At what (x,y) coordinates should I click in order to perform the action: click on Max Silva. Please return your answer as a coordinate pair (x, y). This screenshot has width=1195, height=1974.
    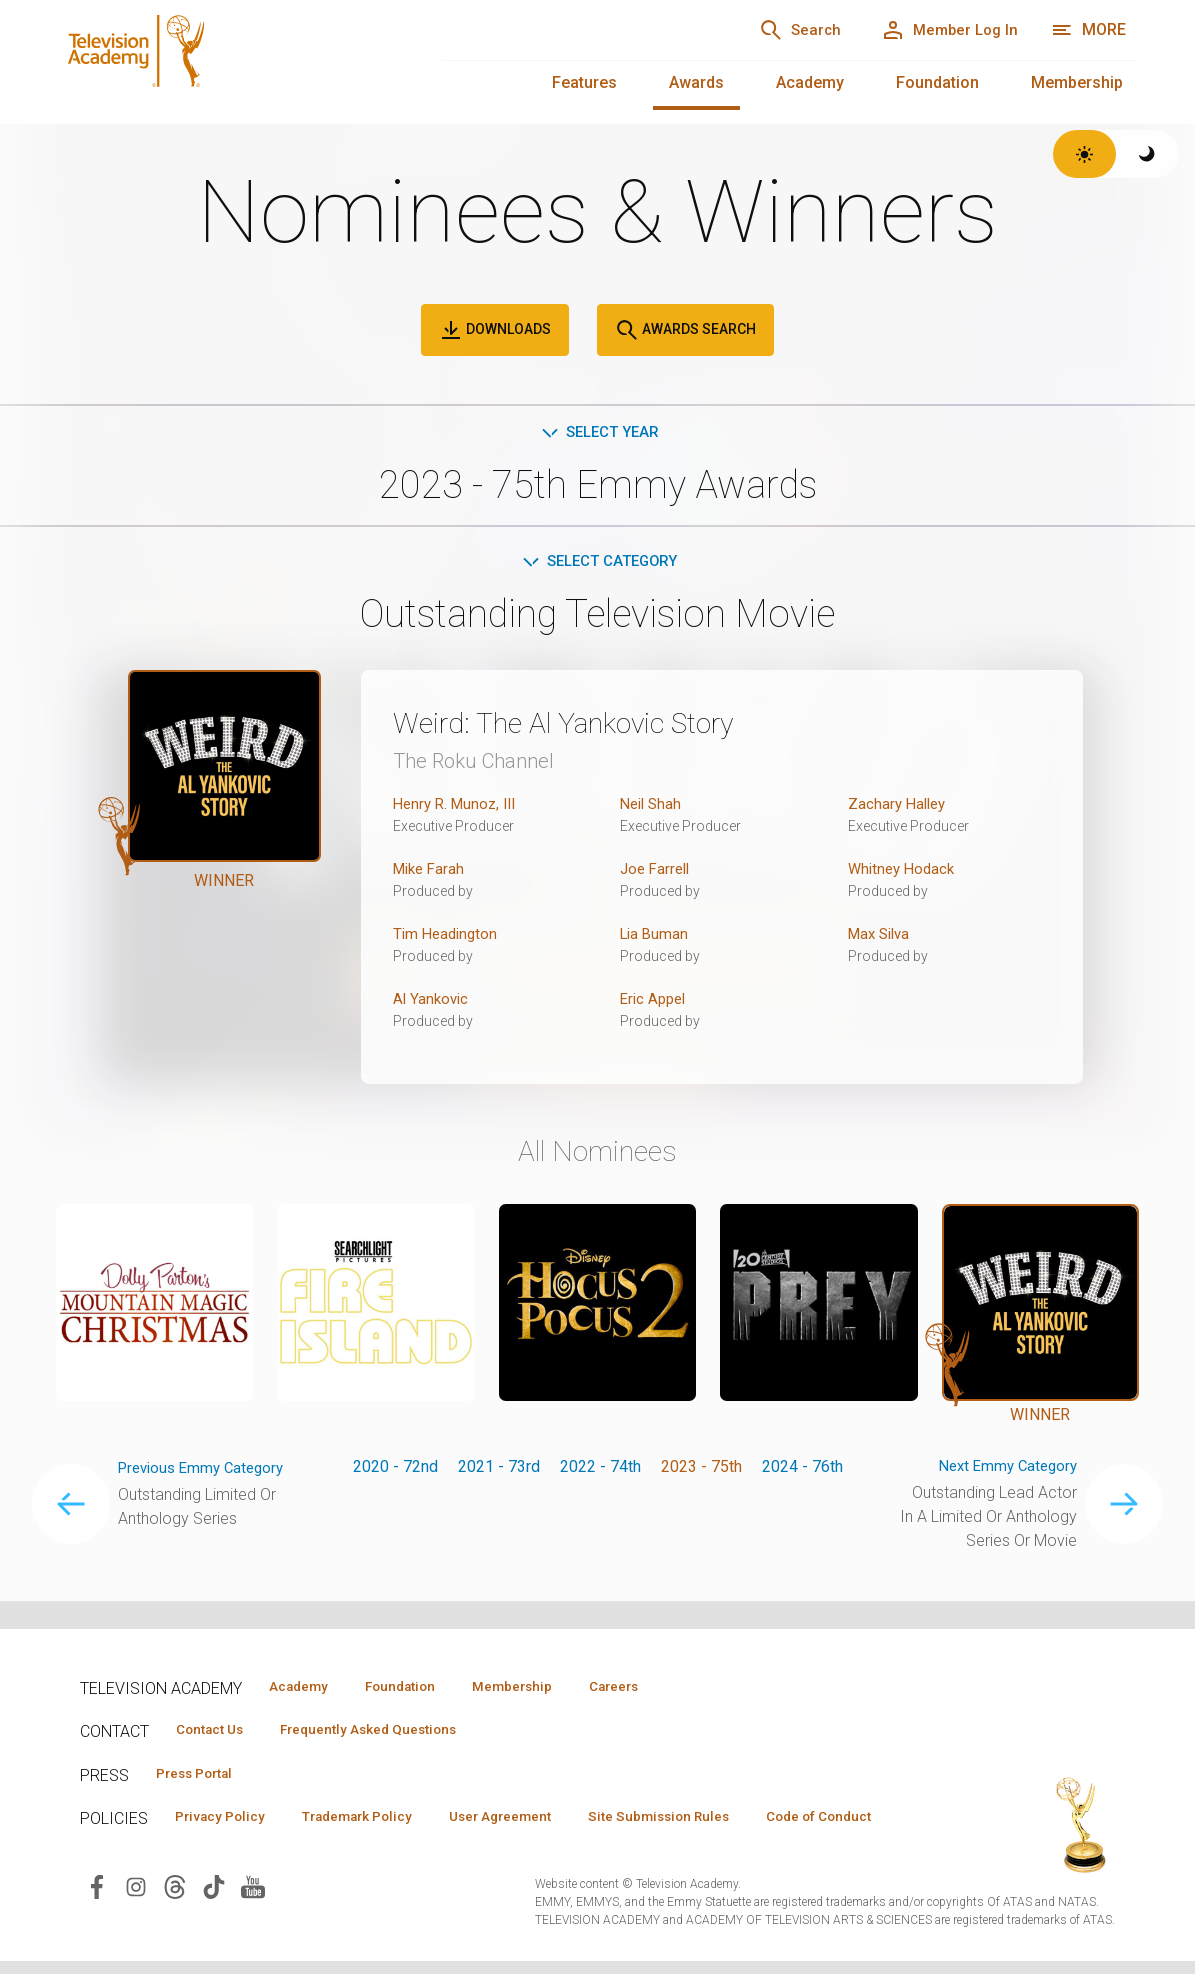
    Looking at the image, I should click on (882, 937).